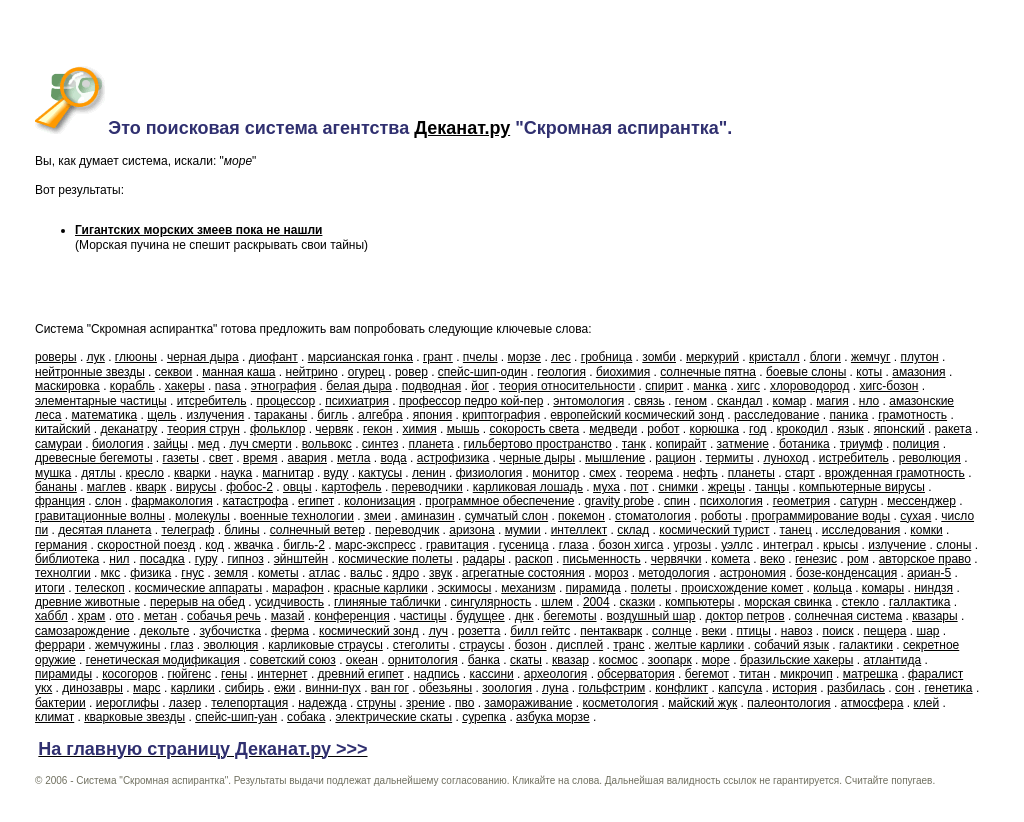 The width and height of the screenshot is (1024, 822). I want to click on фобос-2, so click(249, 487).